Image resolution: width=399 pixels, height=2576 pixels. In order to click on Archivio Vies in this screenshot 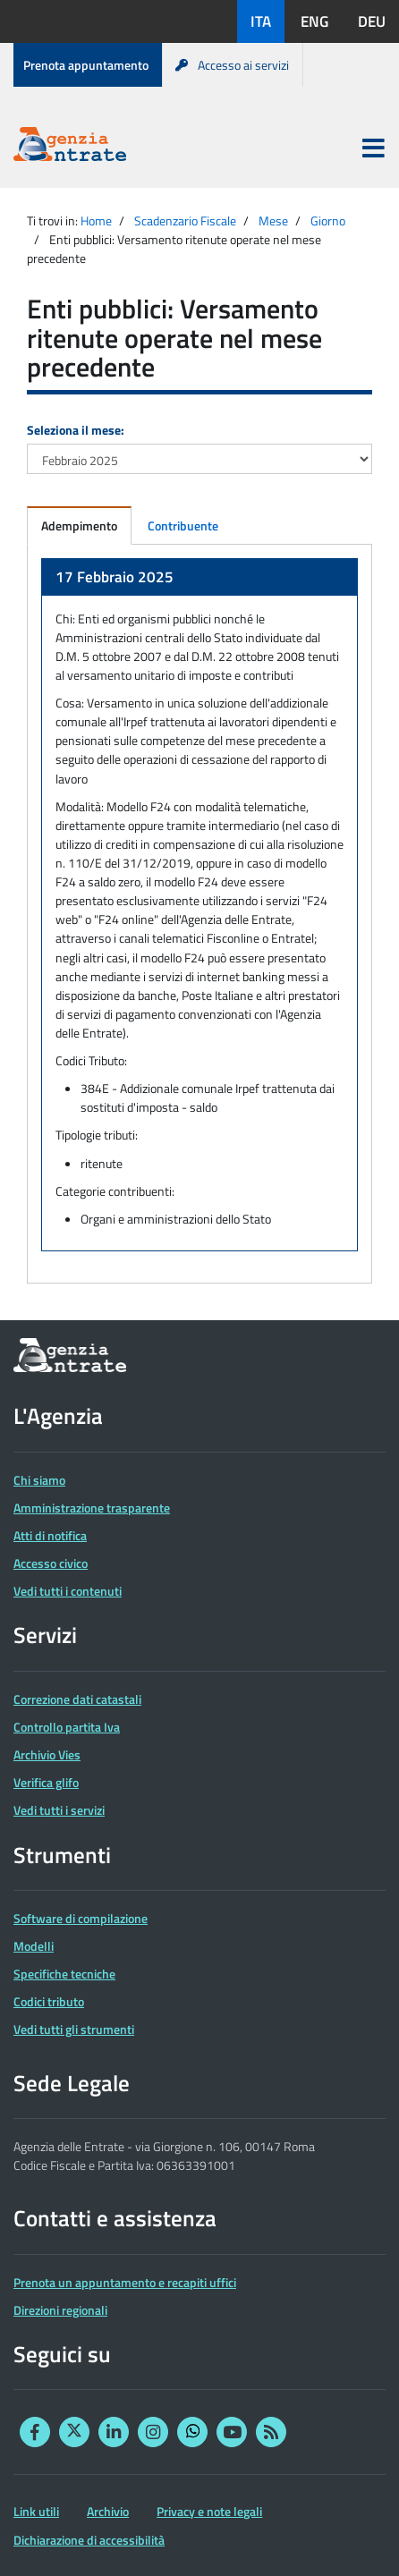, I will do `click(47, 1754)`.